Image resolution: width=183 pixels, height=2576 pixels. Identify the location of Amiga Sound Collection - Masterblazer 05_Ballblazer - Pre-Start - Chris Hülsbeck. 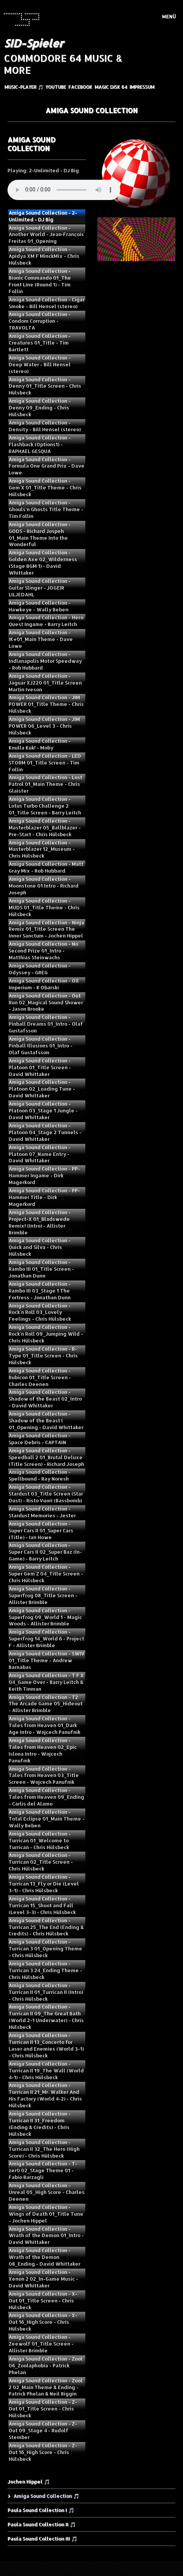
(45, 827).